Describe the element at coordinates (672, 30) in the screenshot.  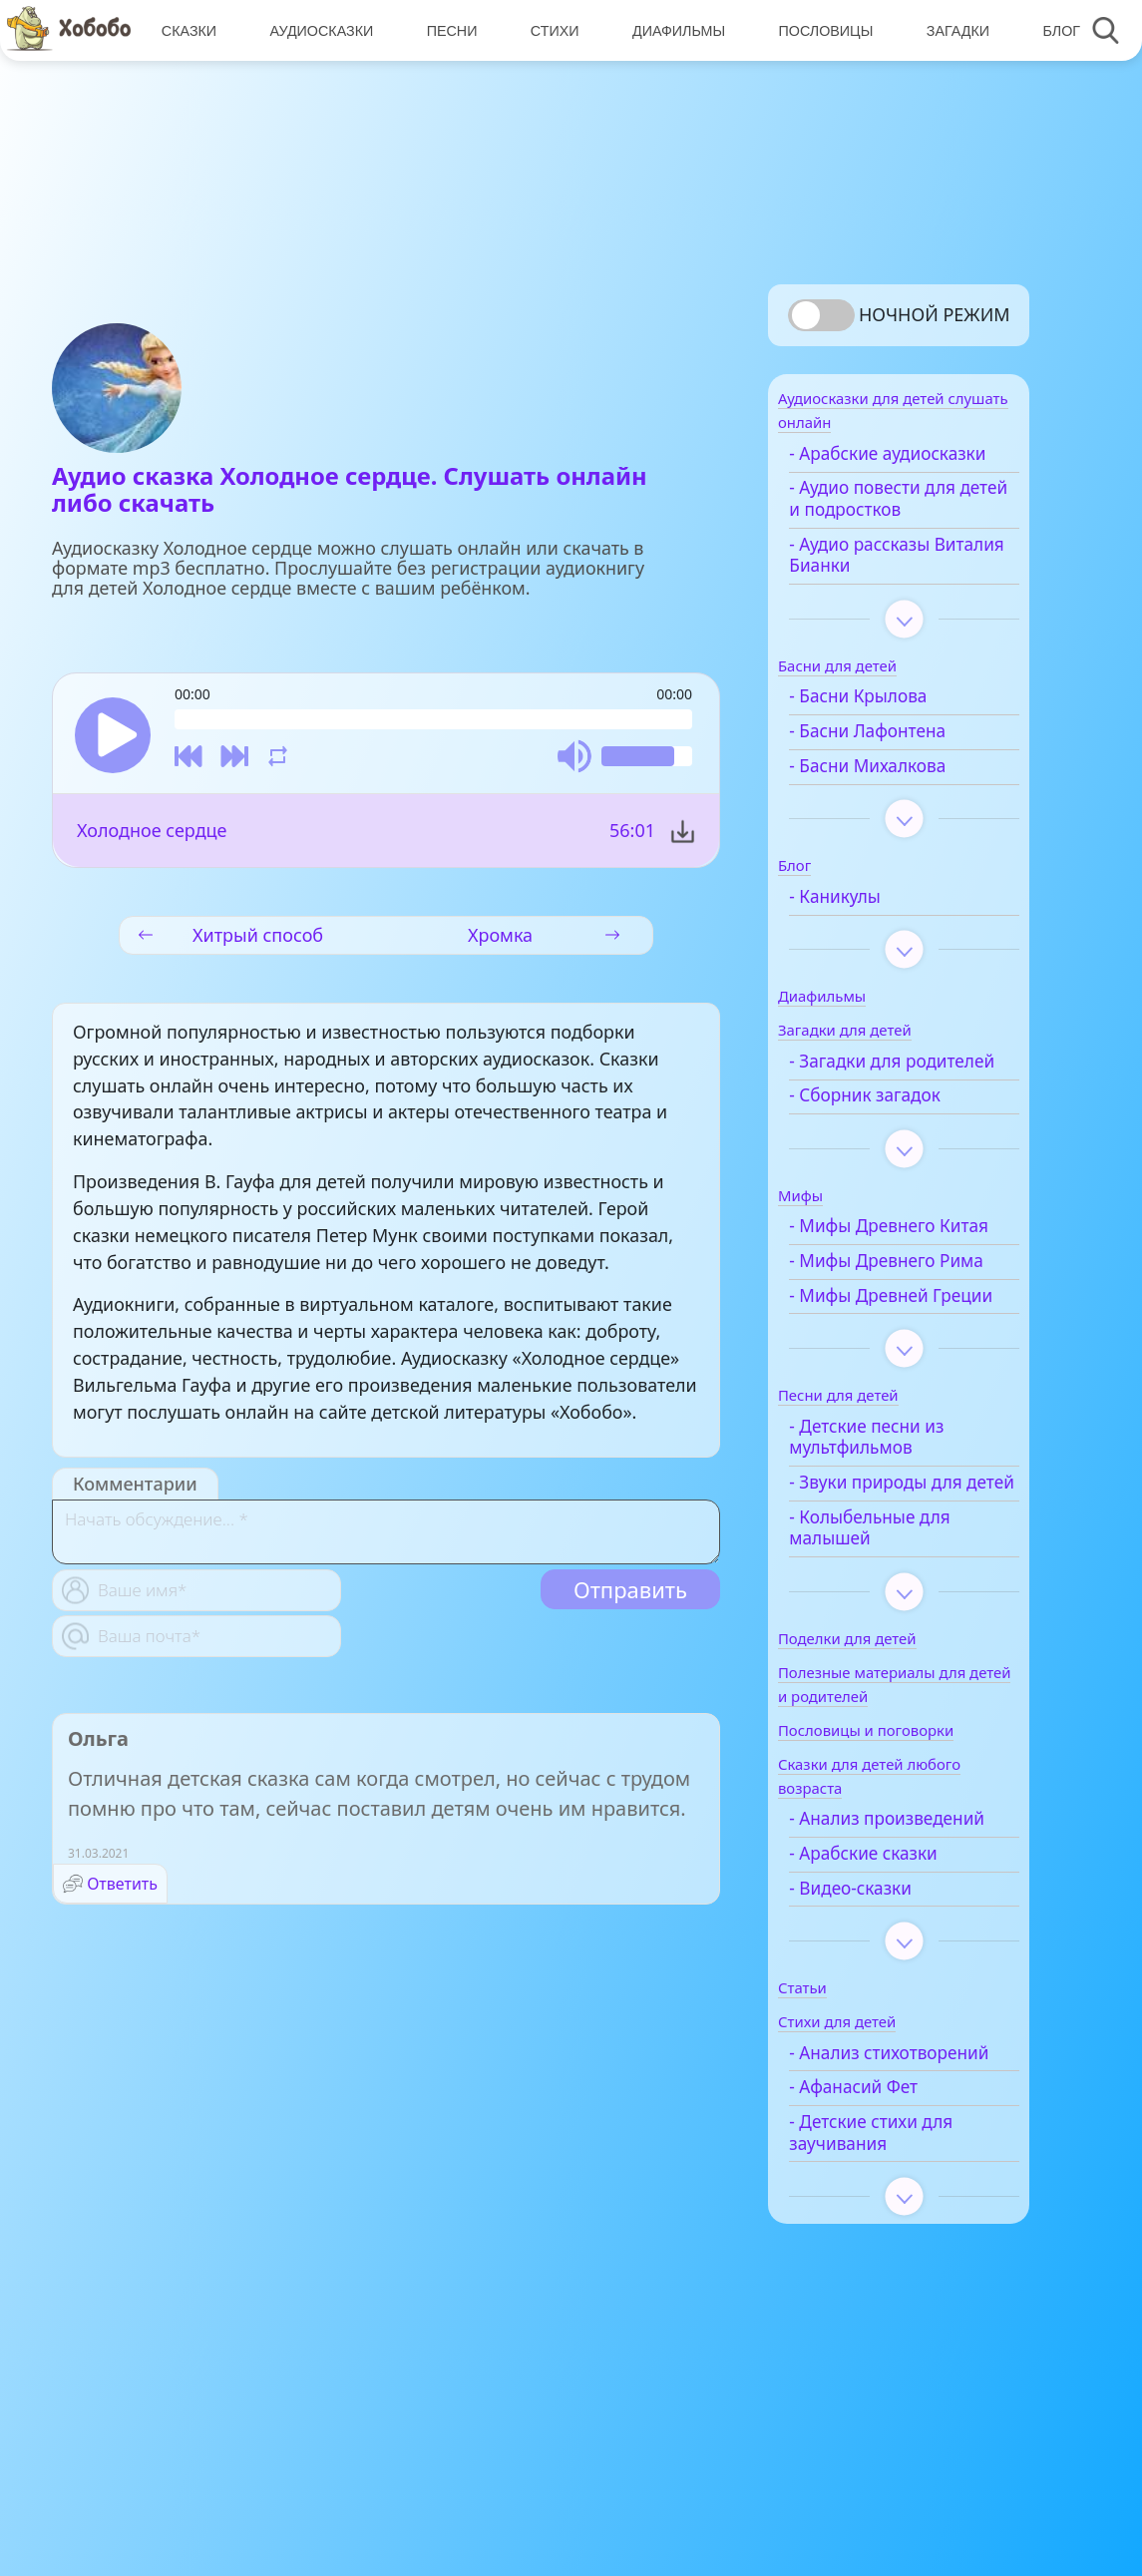
I see `Диафильмы` at that location.